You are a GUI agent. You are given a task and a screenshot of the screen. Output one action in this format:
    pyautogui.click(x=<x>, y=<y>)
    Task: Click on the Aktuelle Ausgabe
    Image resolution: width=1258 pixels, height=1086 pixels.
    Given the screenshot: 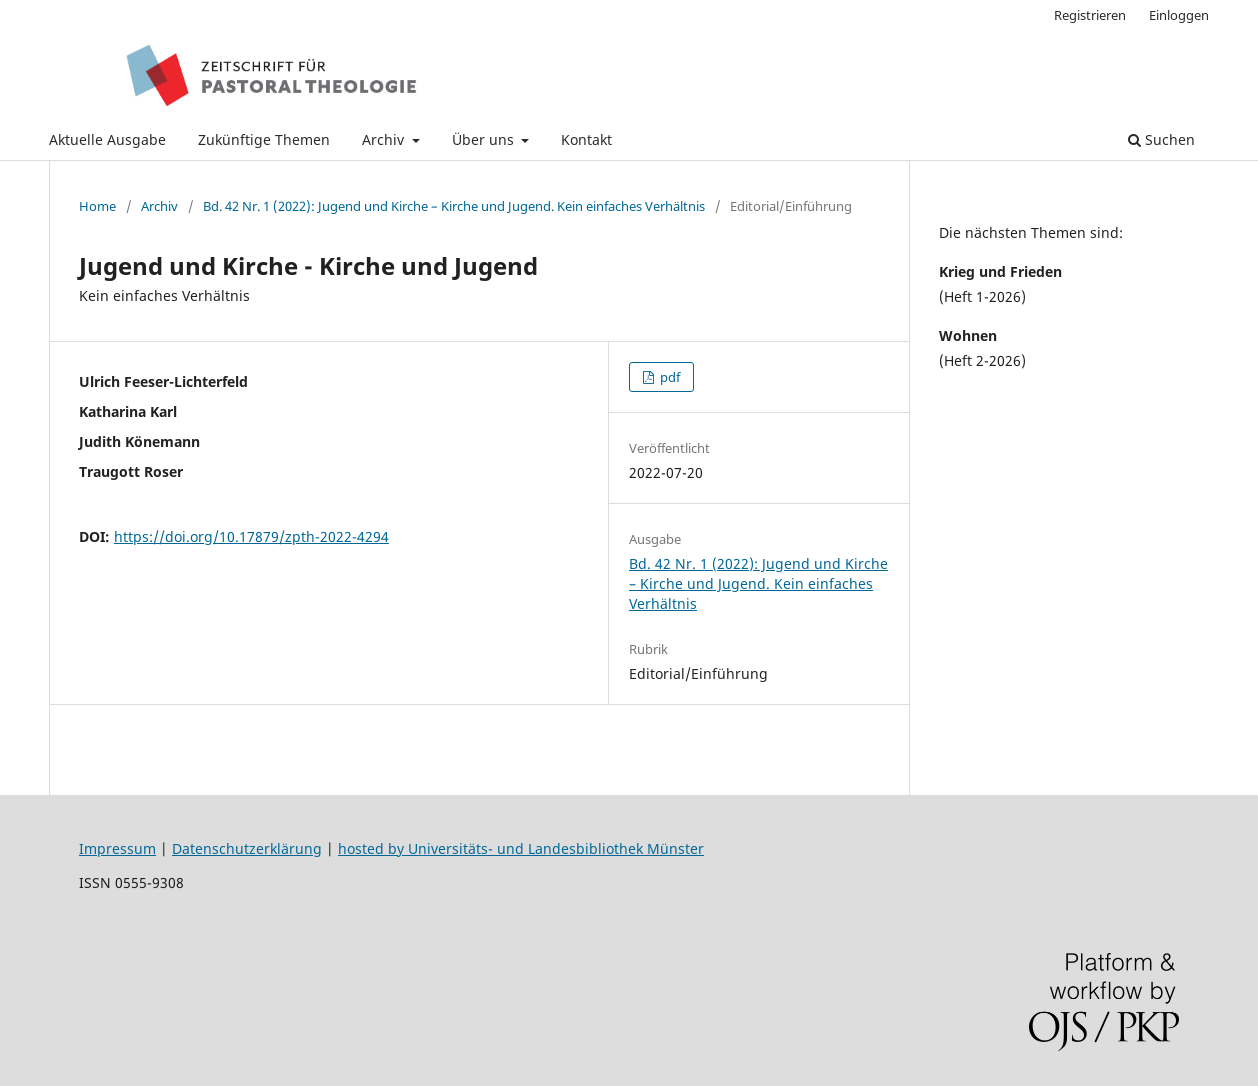 What is the action you would take?
    pyautogui.click(x=107, y=139)
    